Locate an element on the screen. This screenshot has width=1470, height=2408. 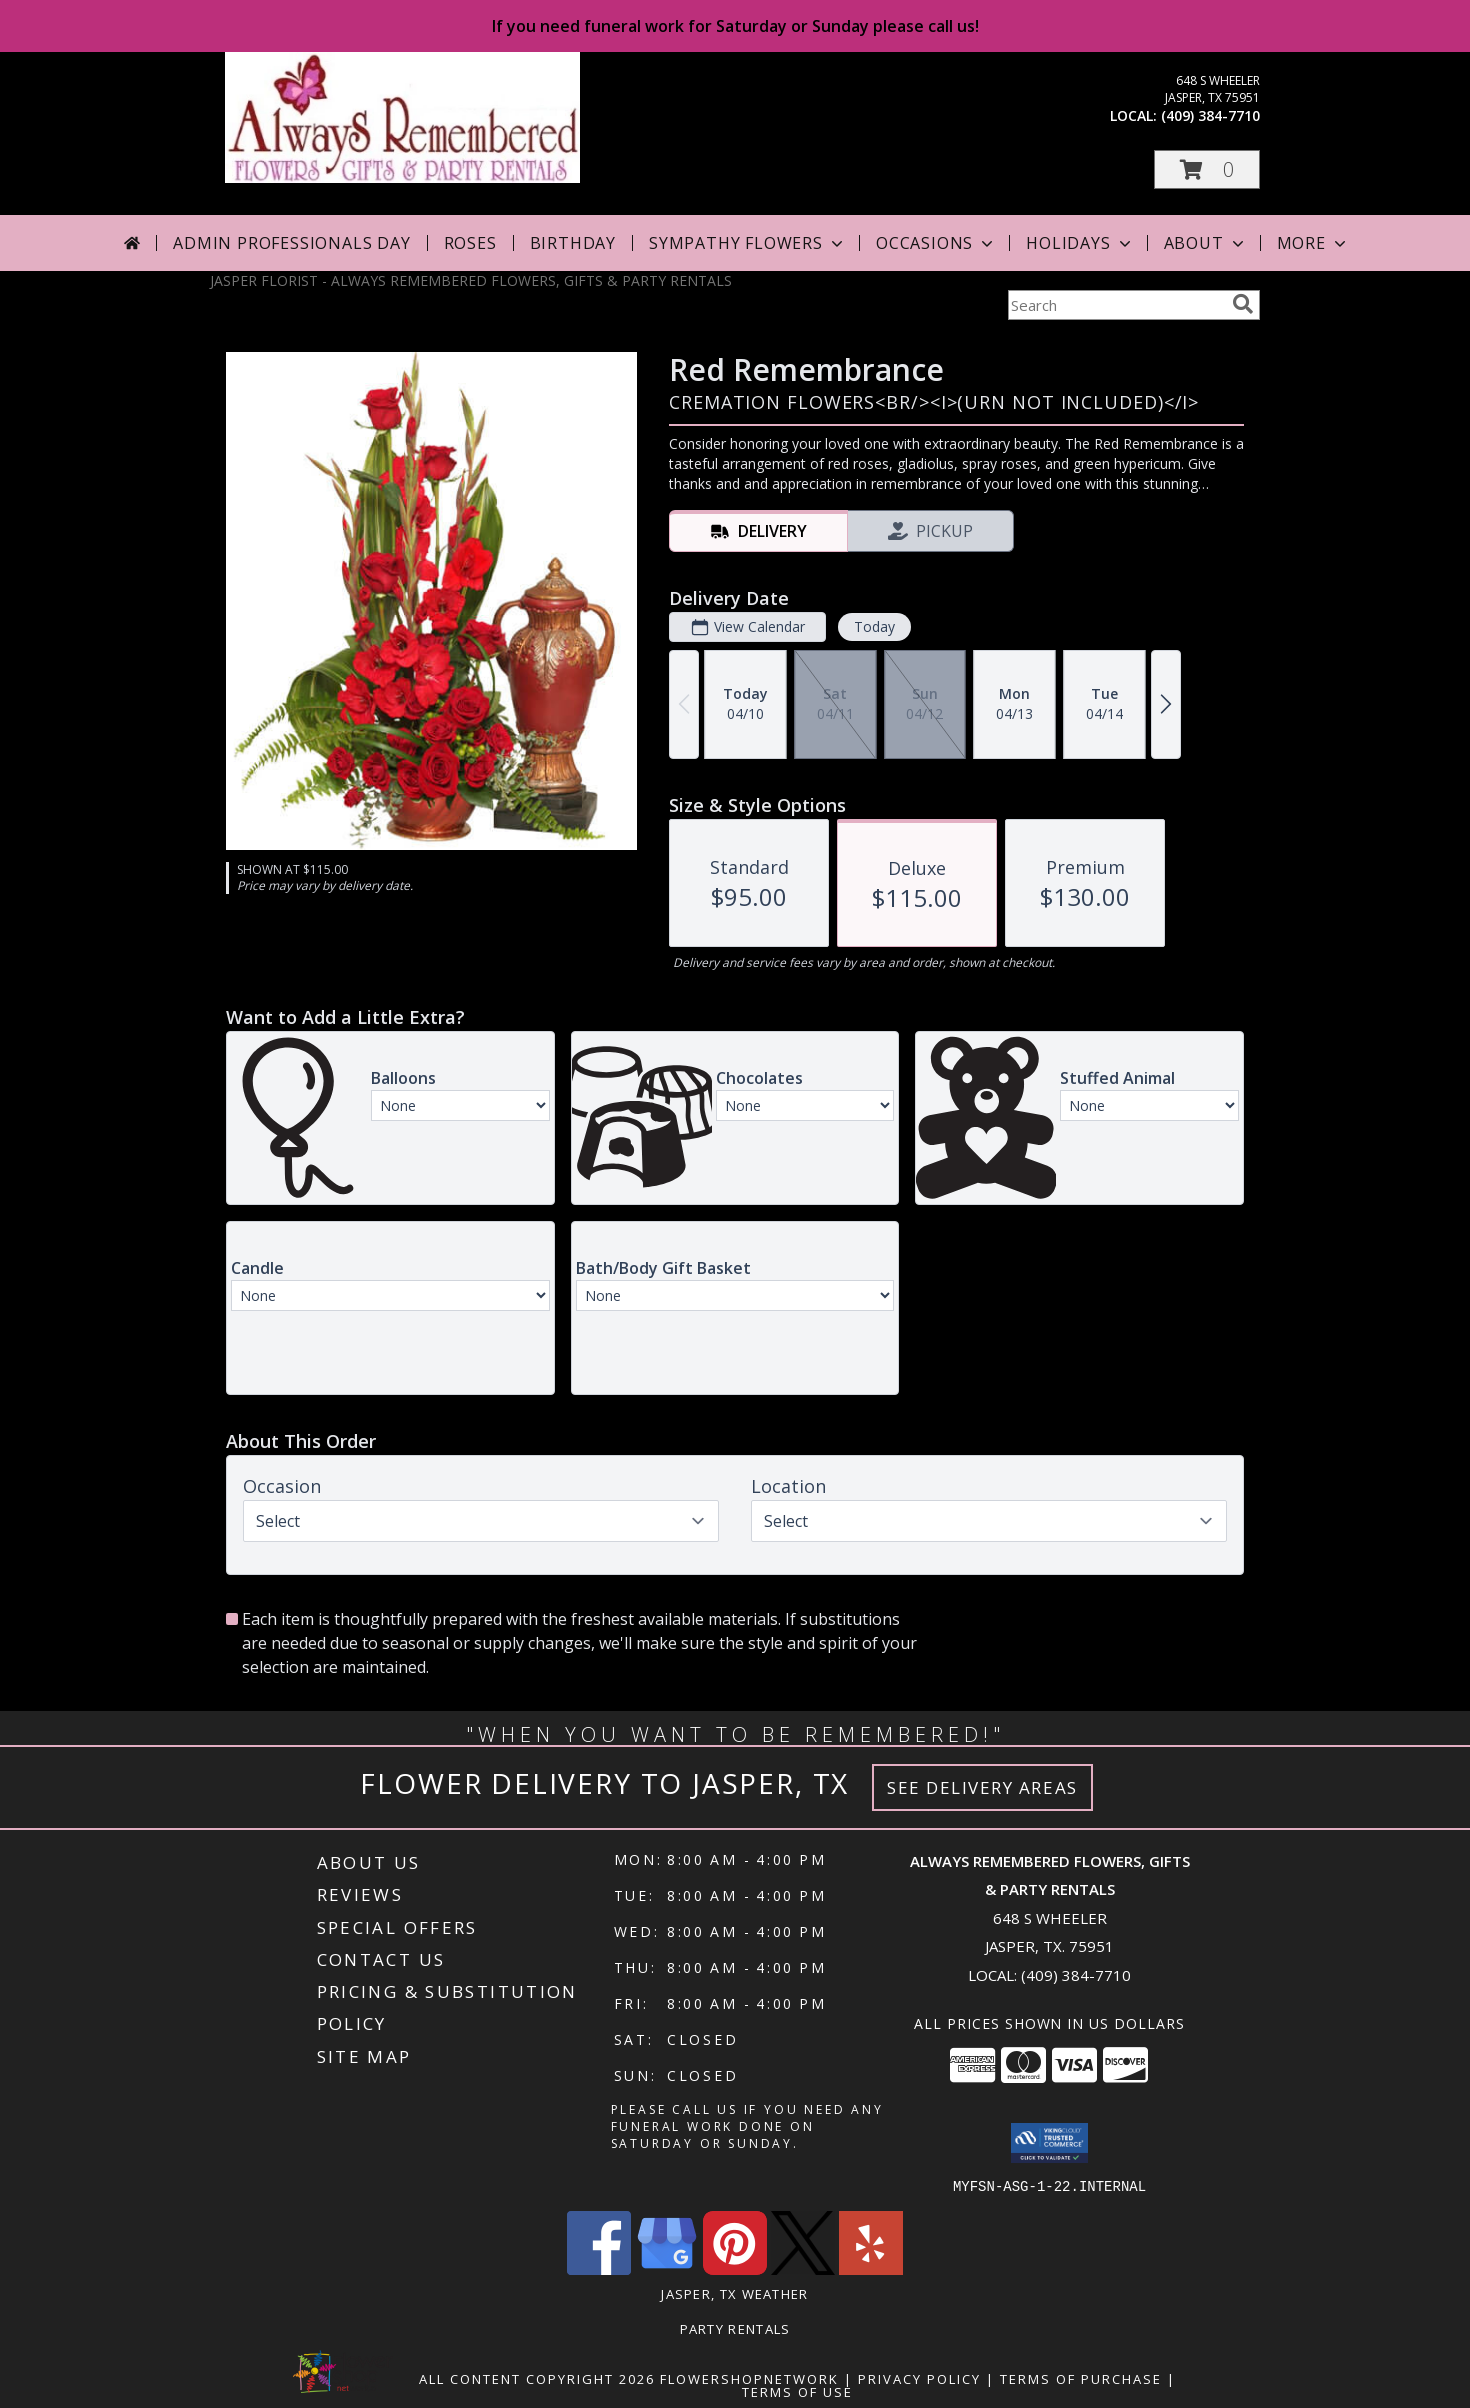
[button] is located at coordinates (1207, 169).